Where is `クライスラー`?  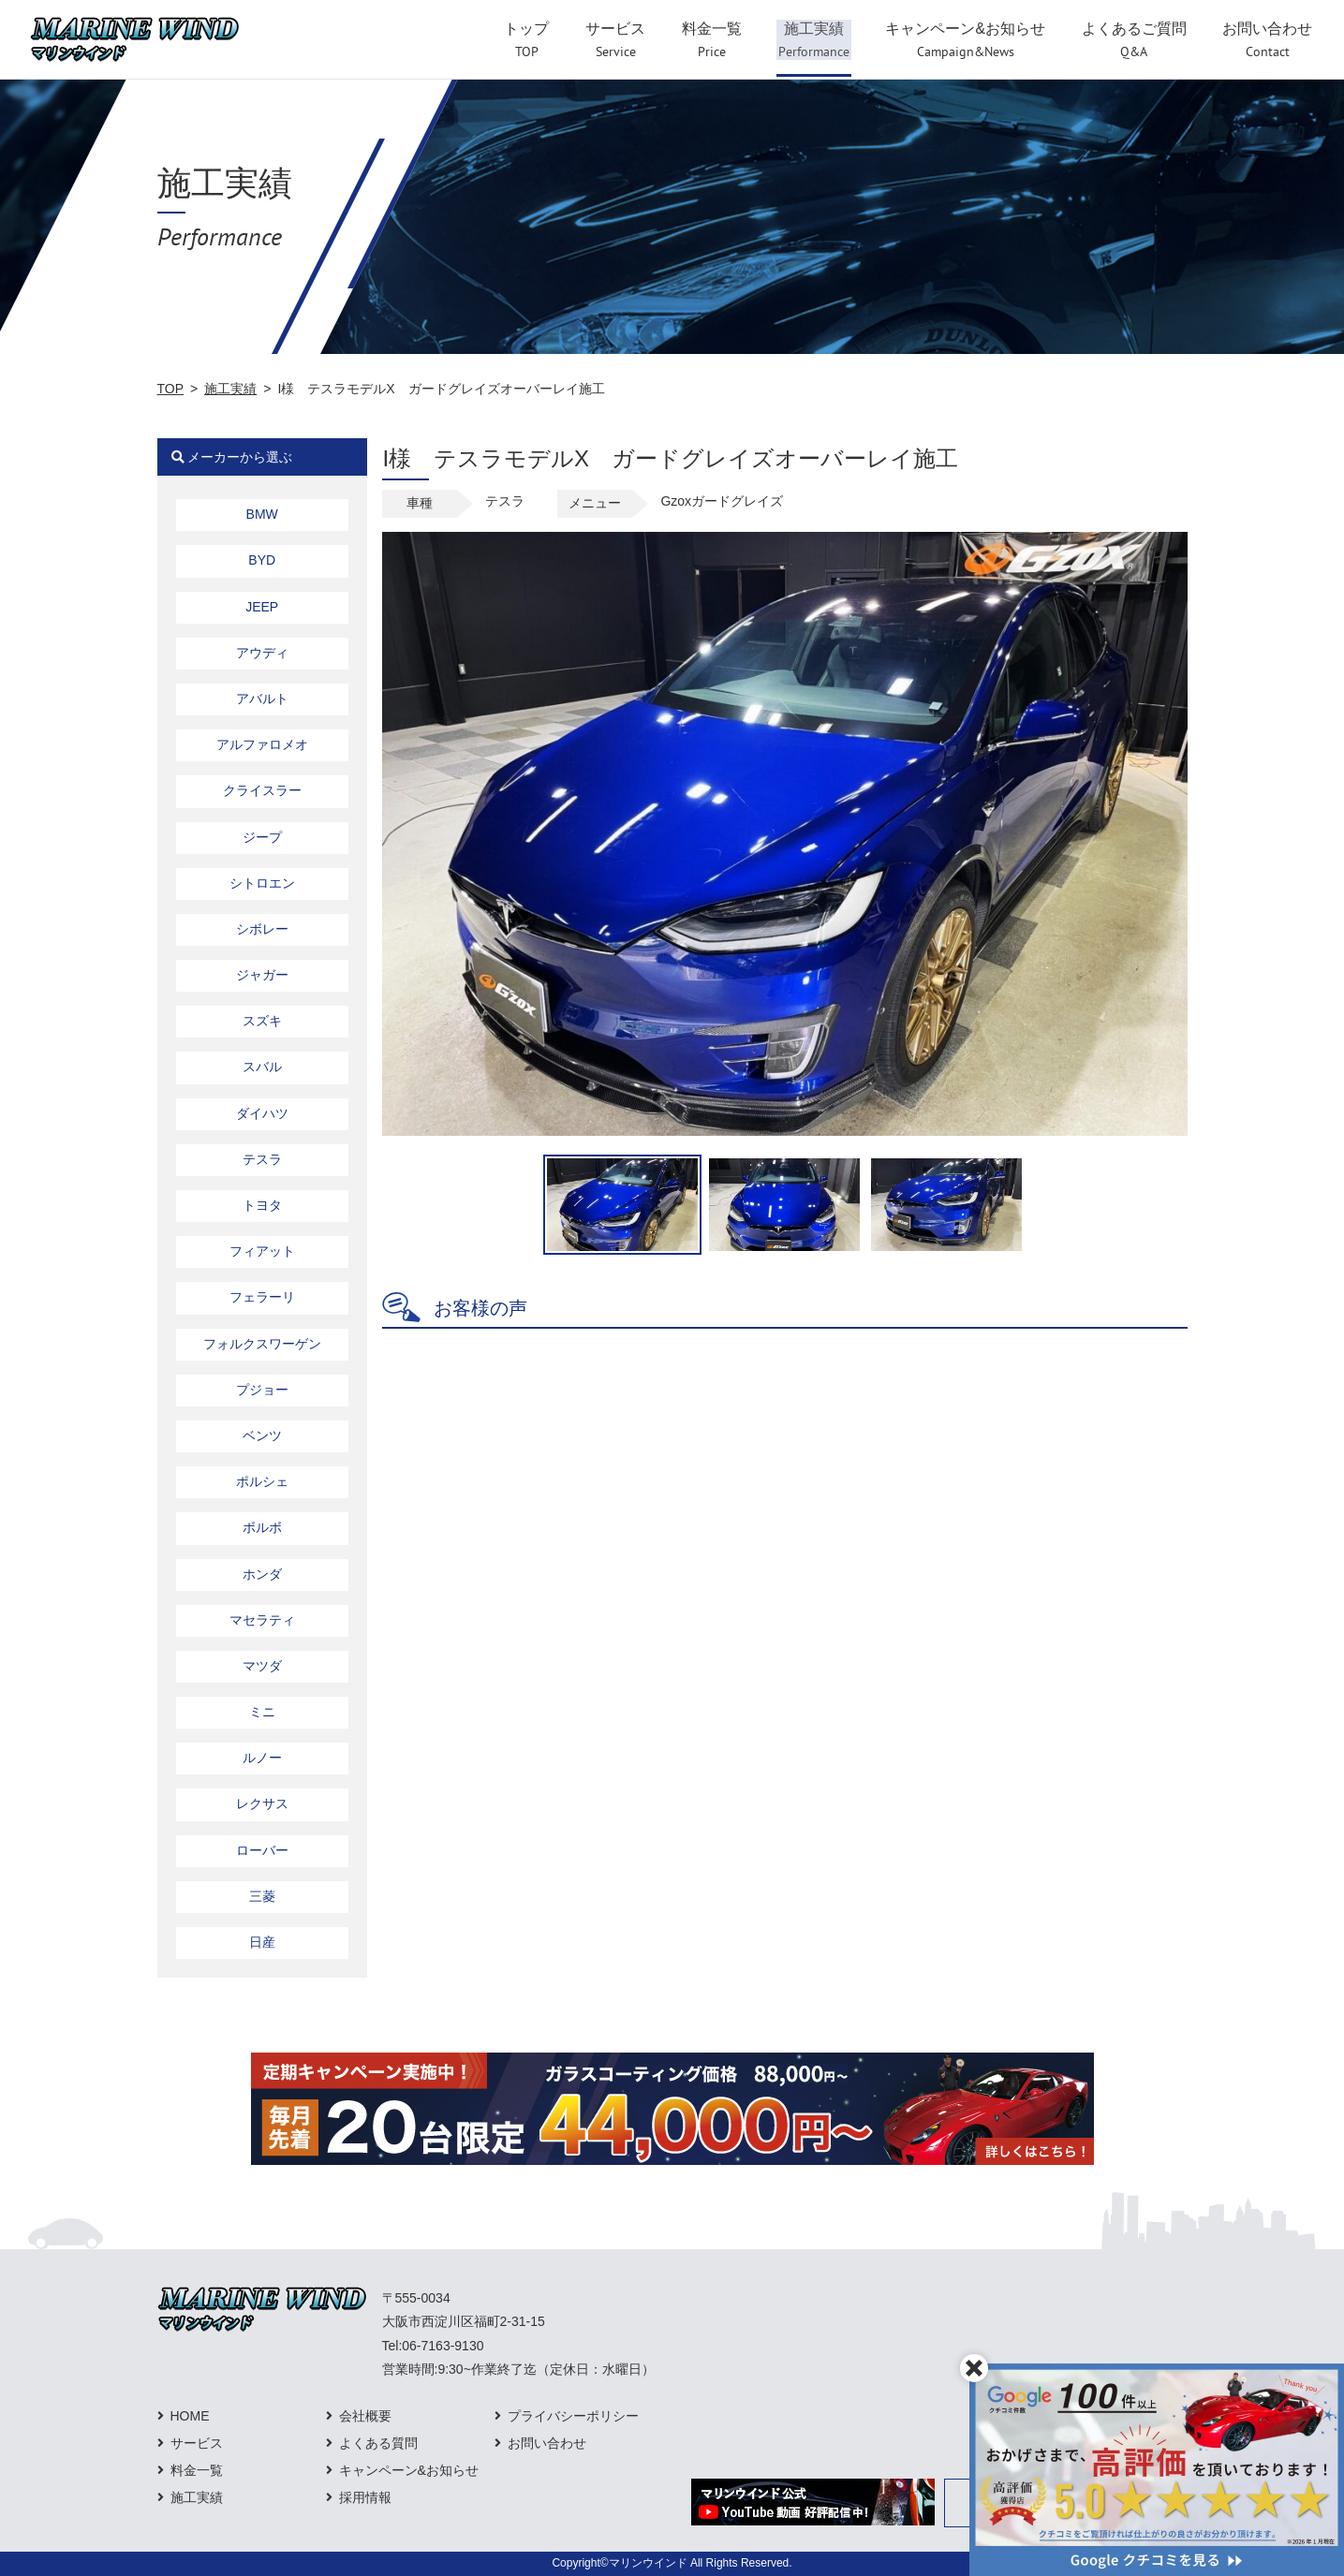 クライスラー is located at coordinates (262, 790).